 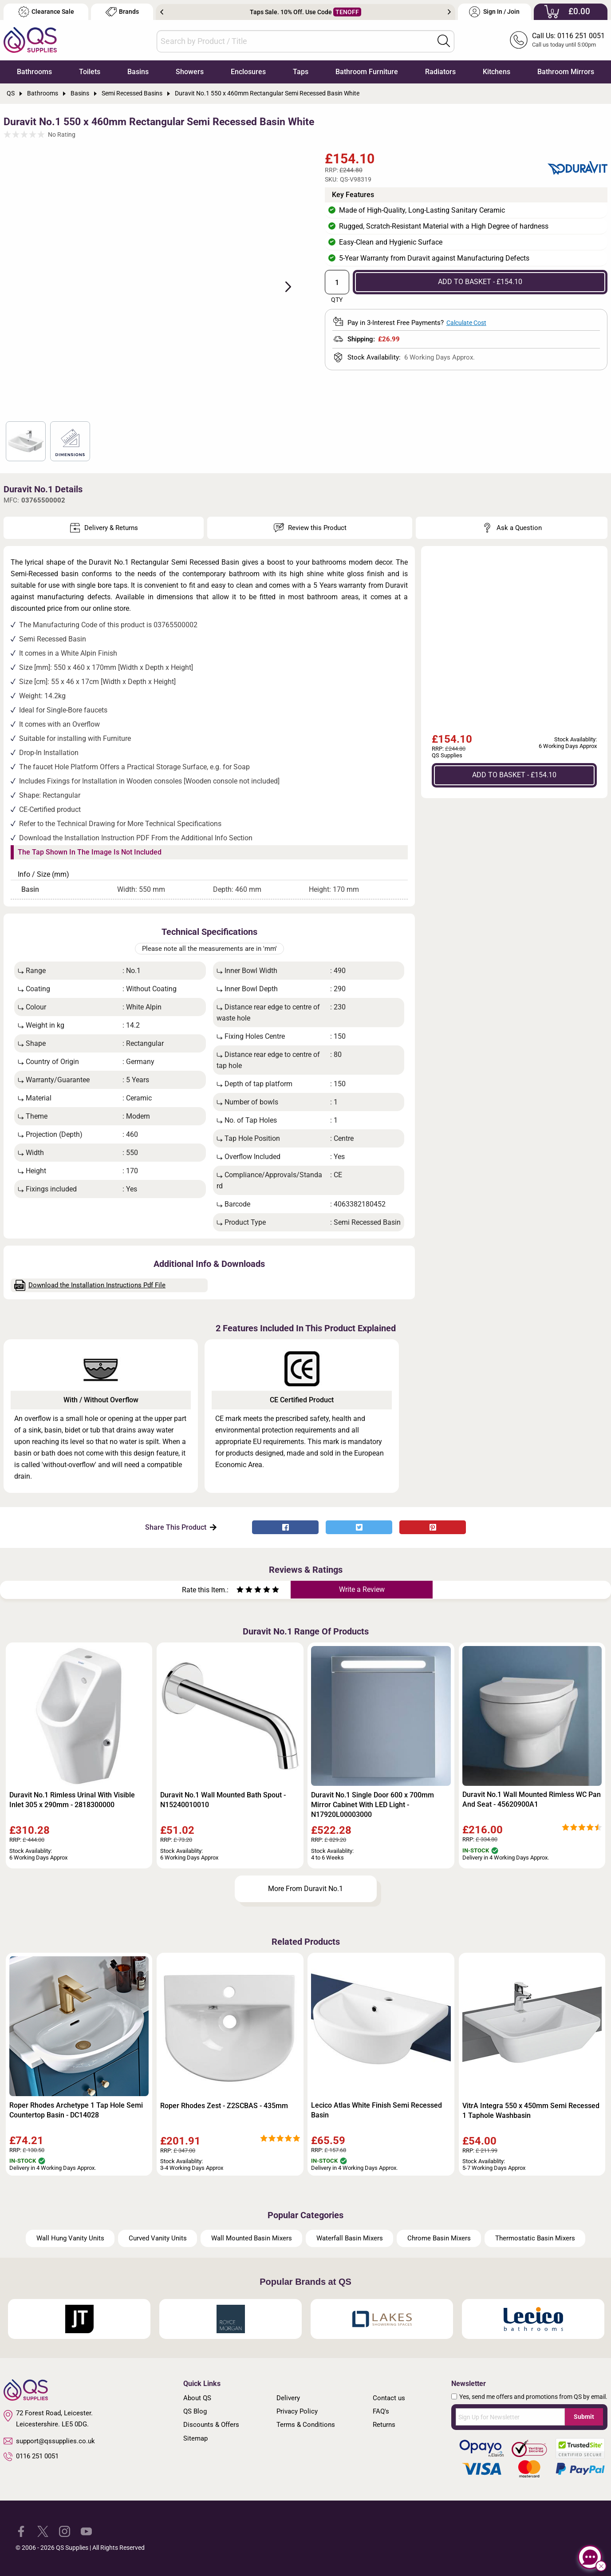 I want to click on Sitemap, so click(x=195, y=2438).